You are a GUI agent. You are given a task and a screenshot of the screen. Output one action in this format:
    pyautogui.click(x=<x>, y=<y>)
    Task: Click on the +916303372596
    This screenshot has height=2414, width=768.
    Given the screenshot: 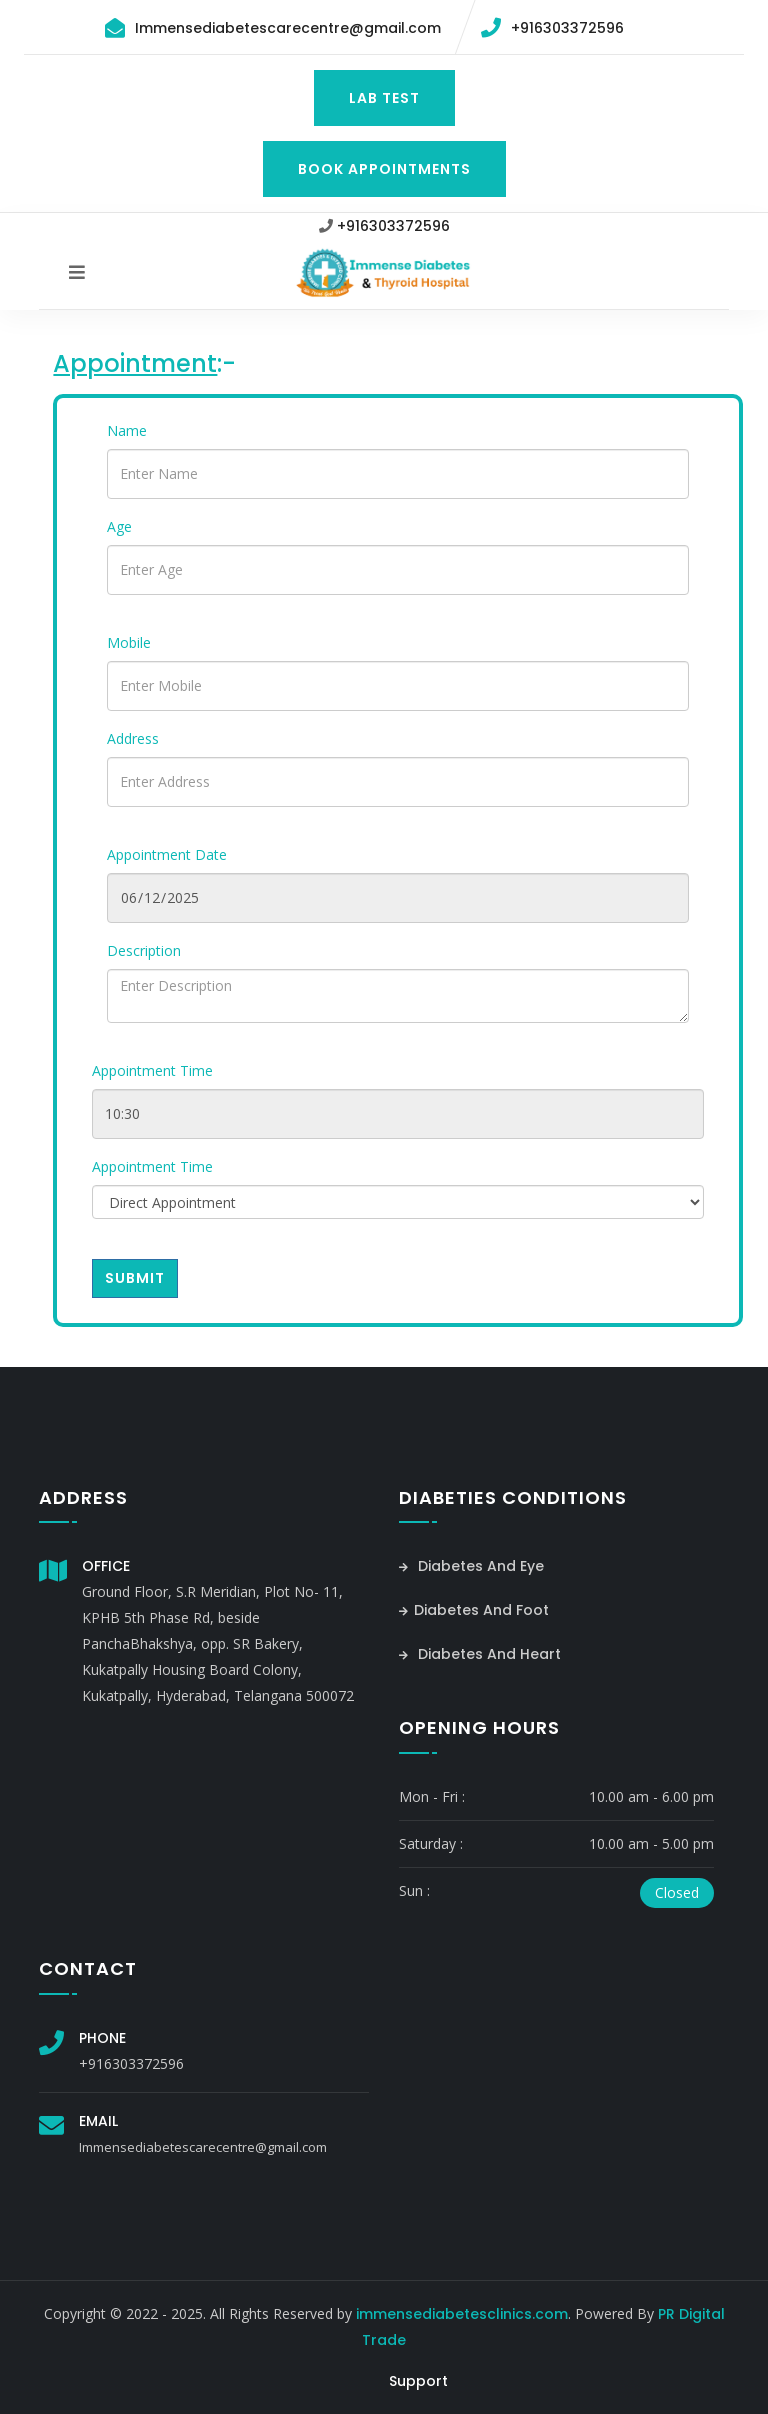 What is the action you would take?
    pyautogui.click(x=567, y=28)
    